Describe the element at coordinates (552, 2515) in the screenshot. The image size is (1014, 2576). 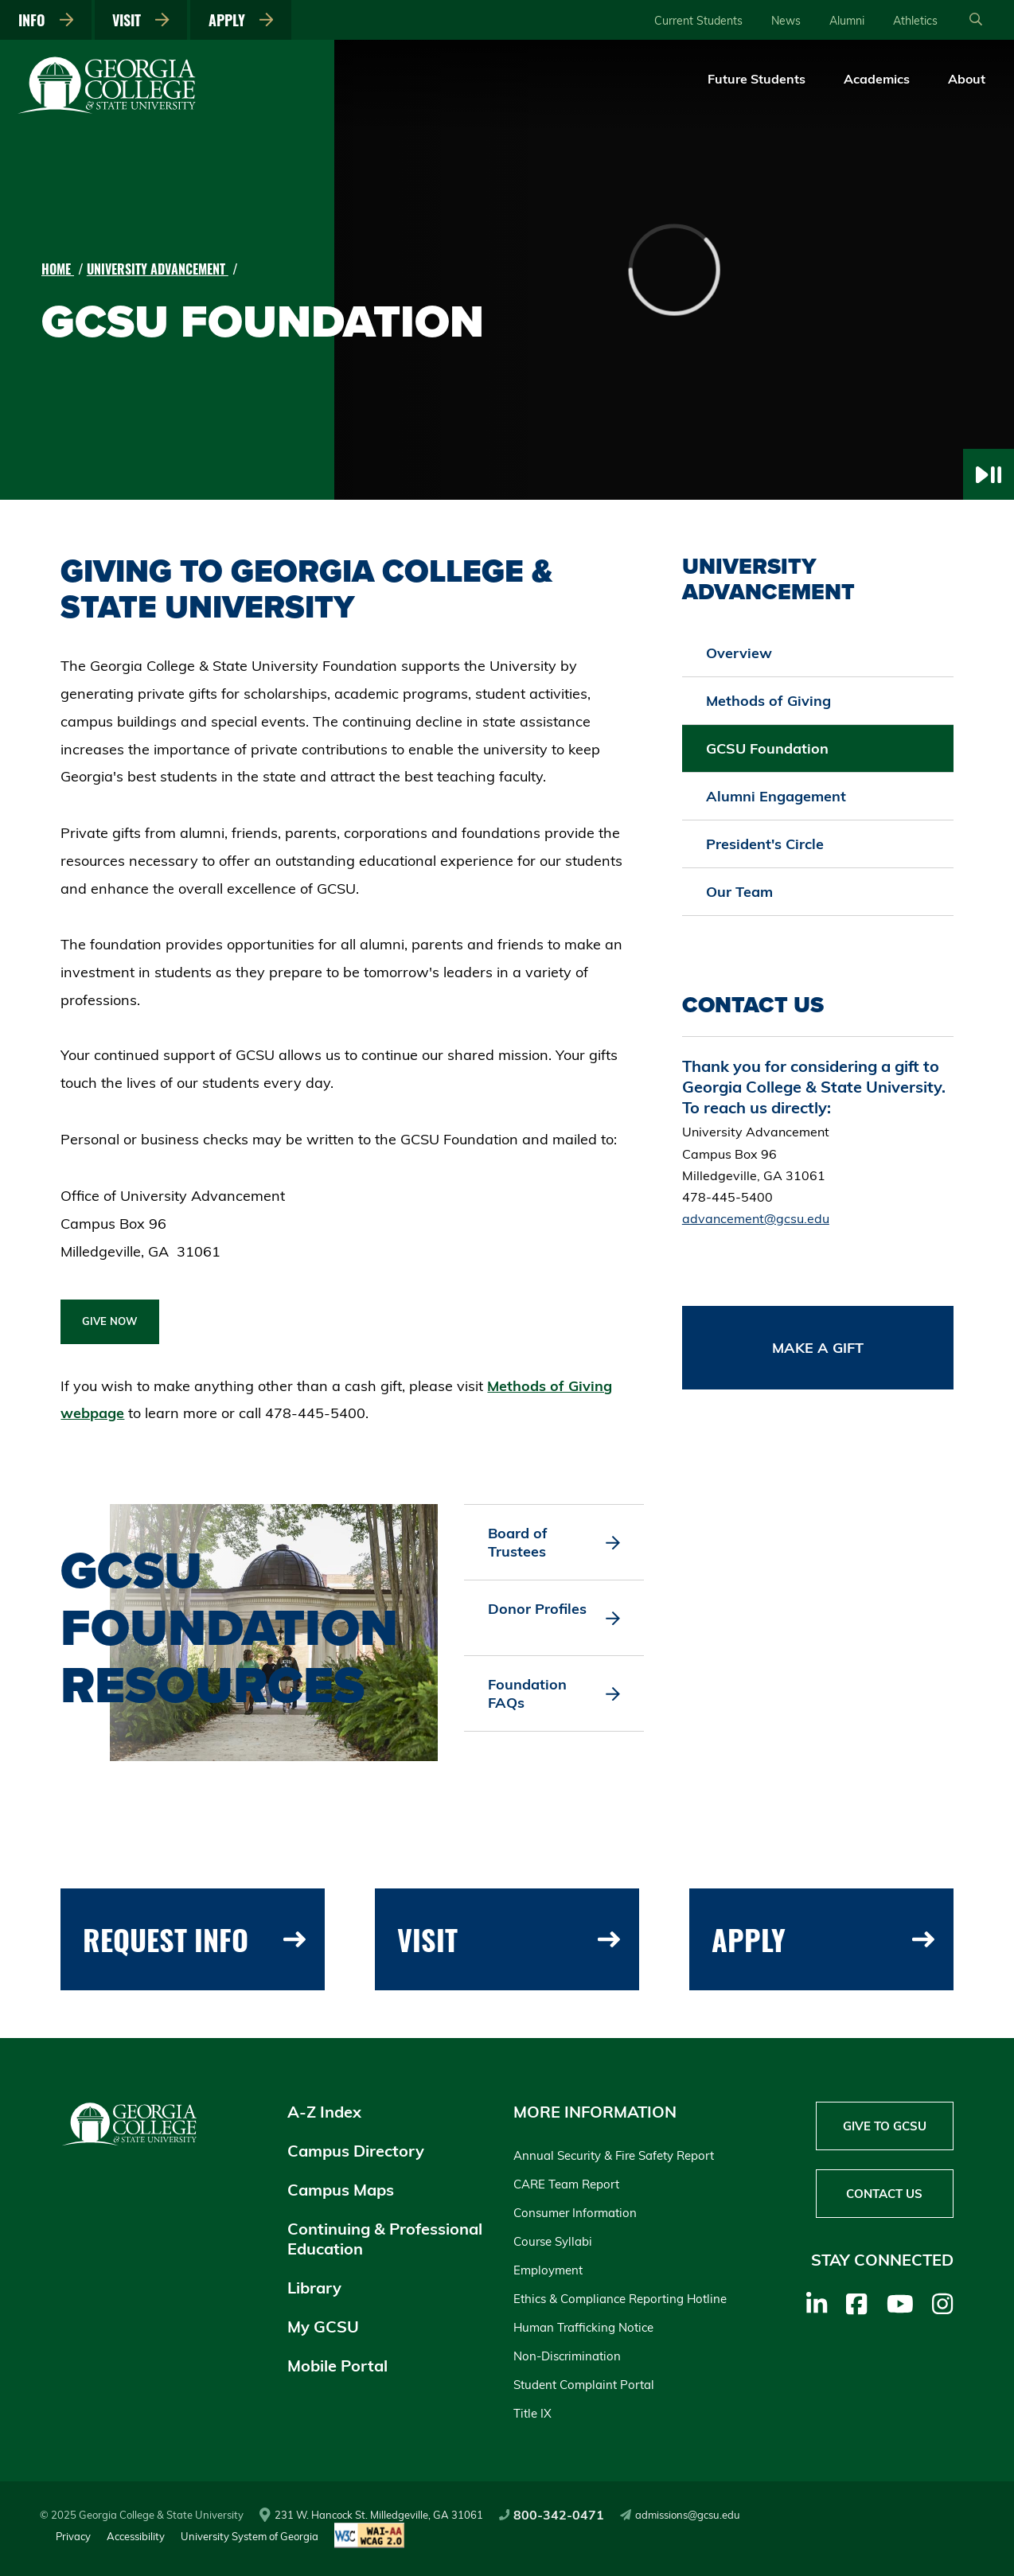
I see `800-342-0471` at that location.